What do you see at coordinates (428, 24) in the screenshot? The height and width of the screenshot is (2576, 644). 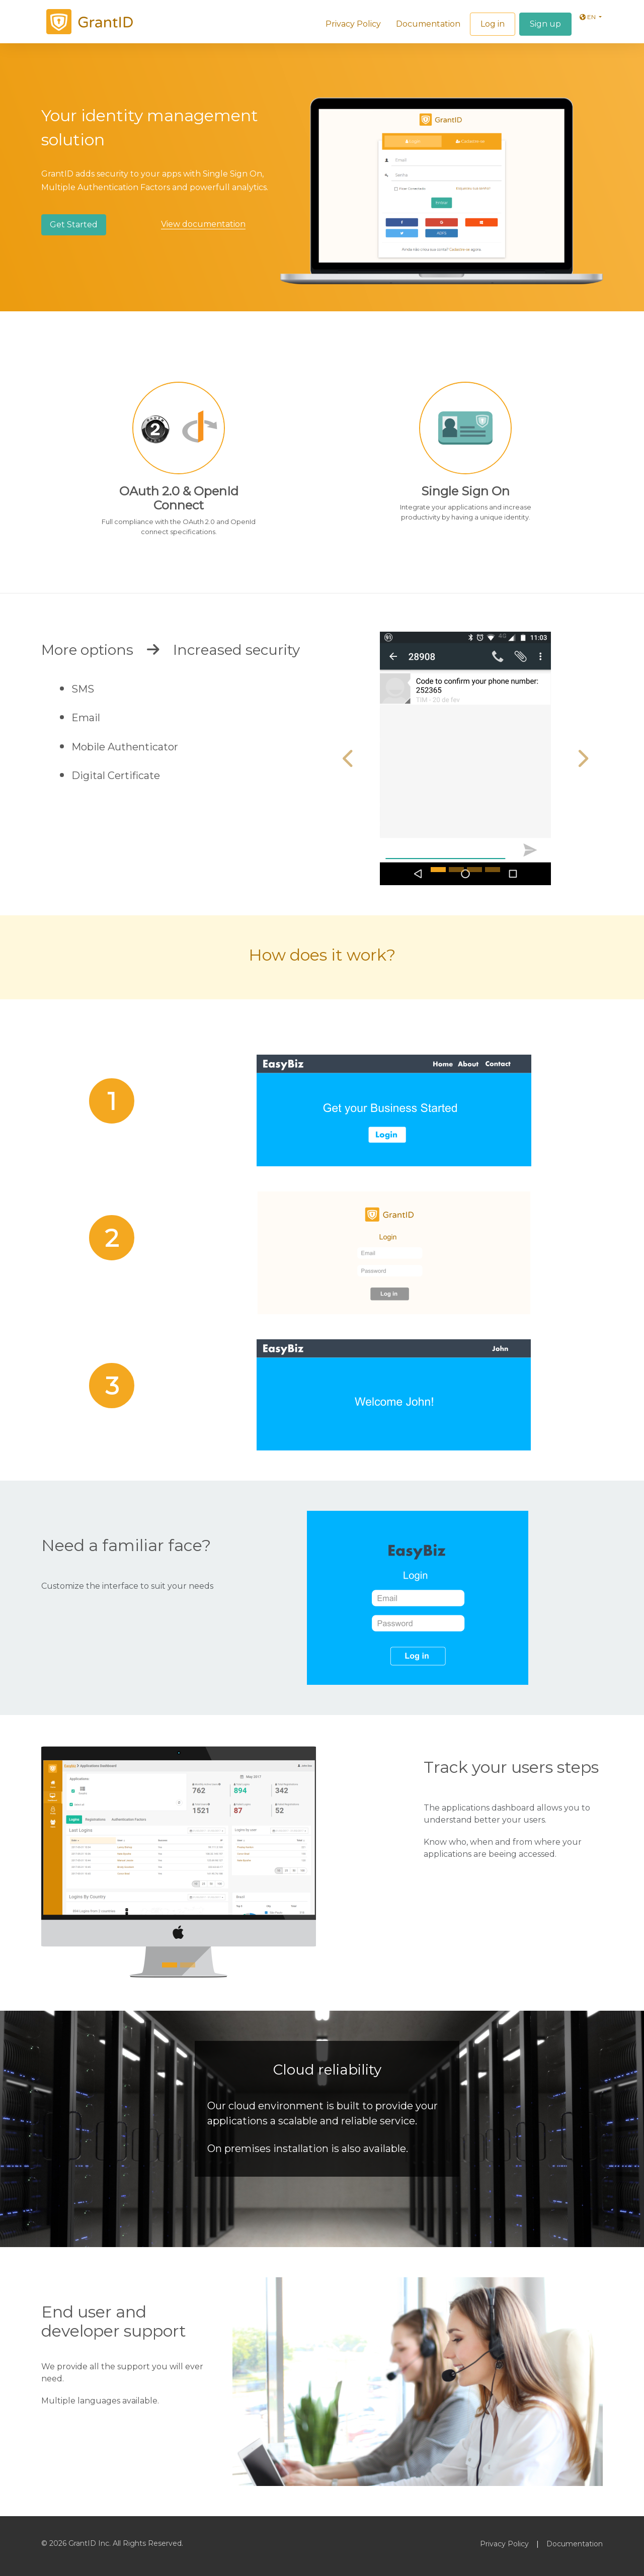 I see `Documentation` at bounding box center [428, 24].